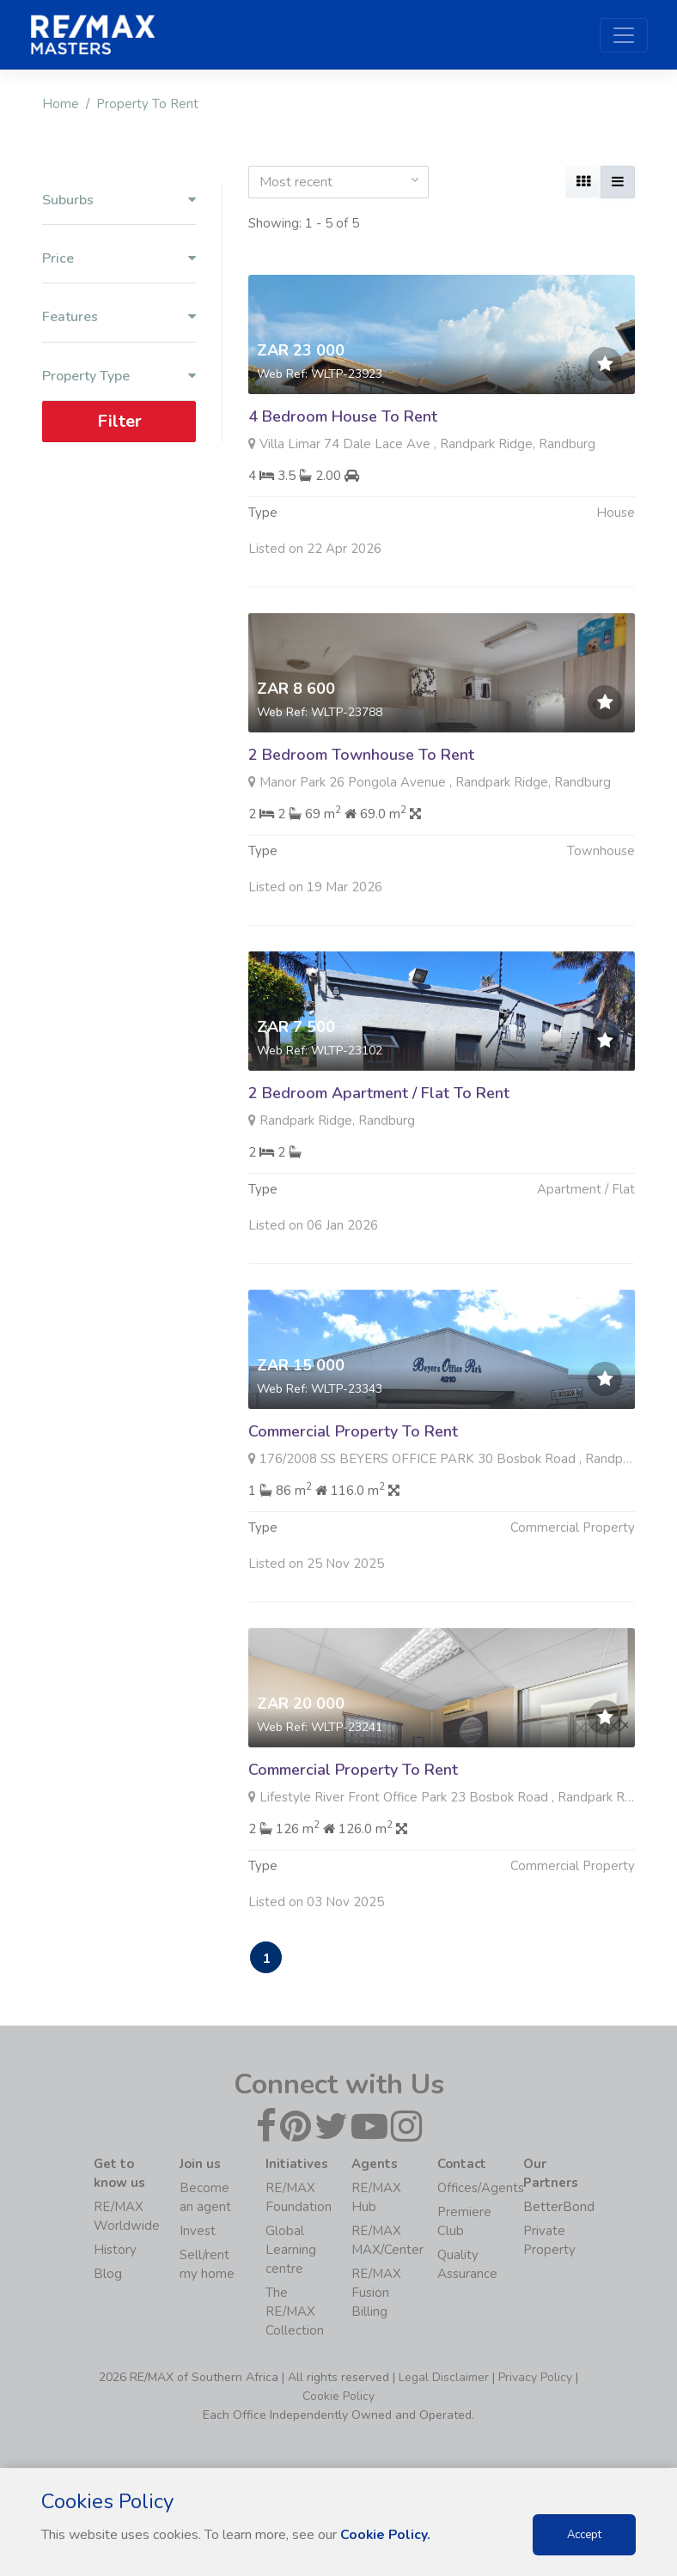 This screenshot has height=2576, width=677. Describe the element at coordinates (119, 421) in the screenshot. I see `Filter` at that location.